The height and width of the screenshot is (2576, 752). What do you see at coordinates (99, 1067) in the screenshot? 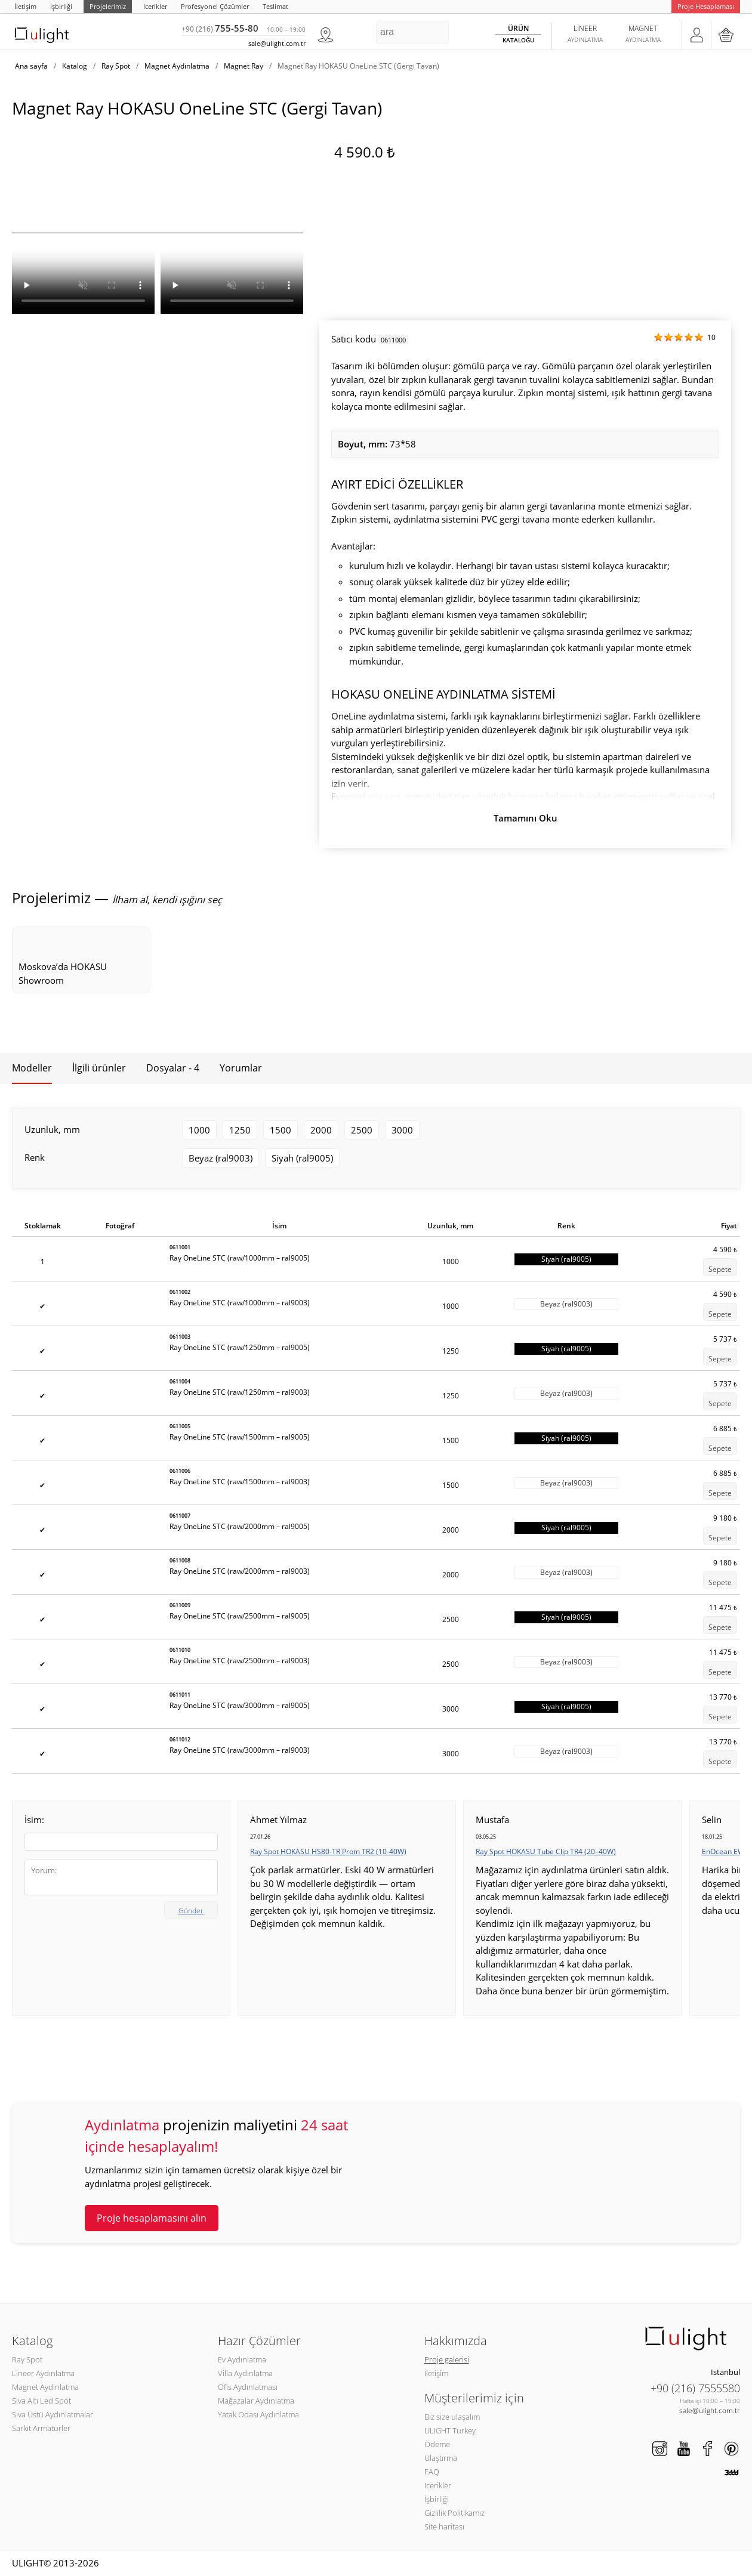
I see `İlgili ürünler` at bounding box center [99, 1067].